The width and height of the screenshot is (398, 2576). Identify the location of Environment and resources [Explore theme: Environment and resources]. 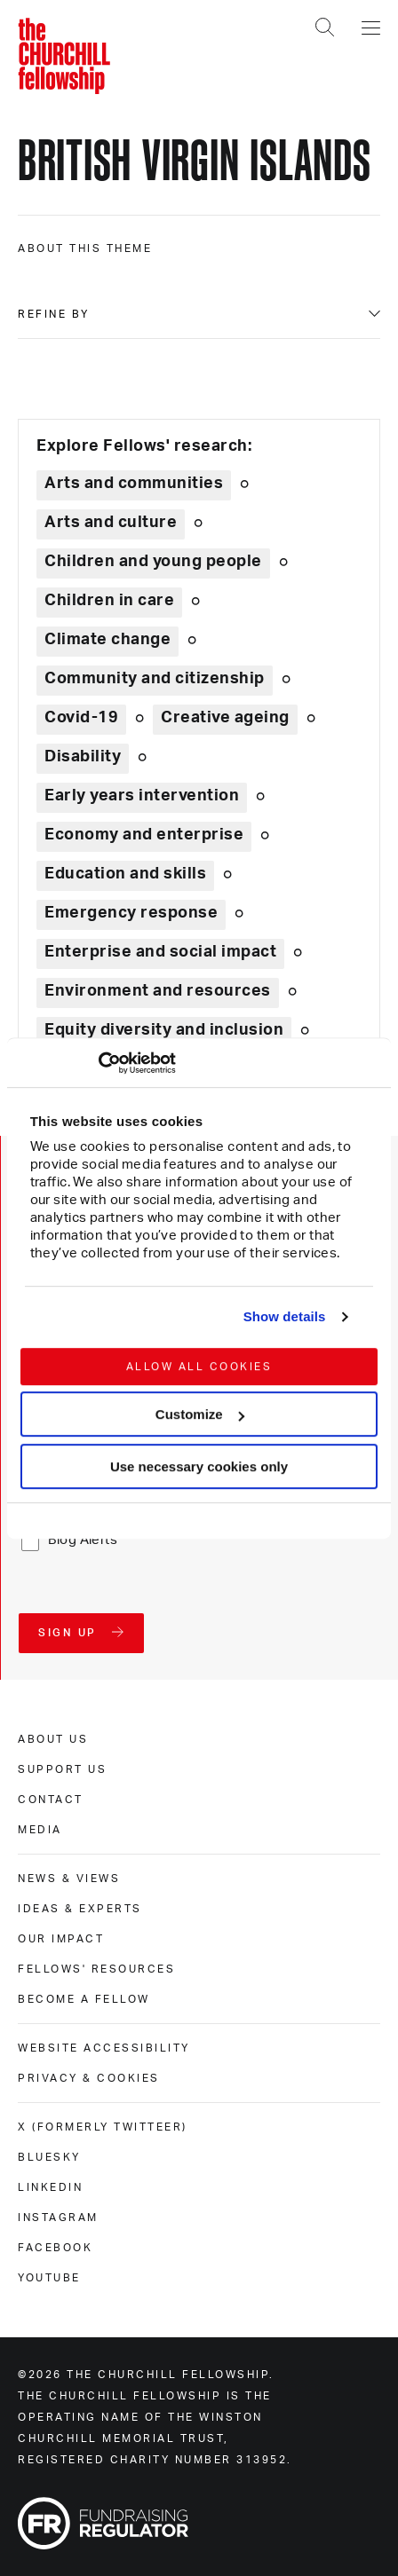
(157, 991).